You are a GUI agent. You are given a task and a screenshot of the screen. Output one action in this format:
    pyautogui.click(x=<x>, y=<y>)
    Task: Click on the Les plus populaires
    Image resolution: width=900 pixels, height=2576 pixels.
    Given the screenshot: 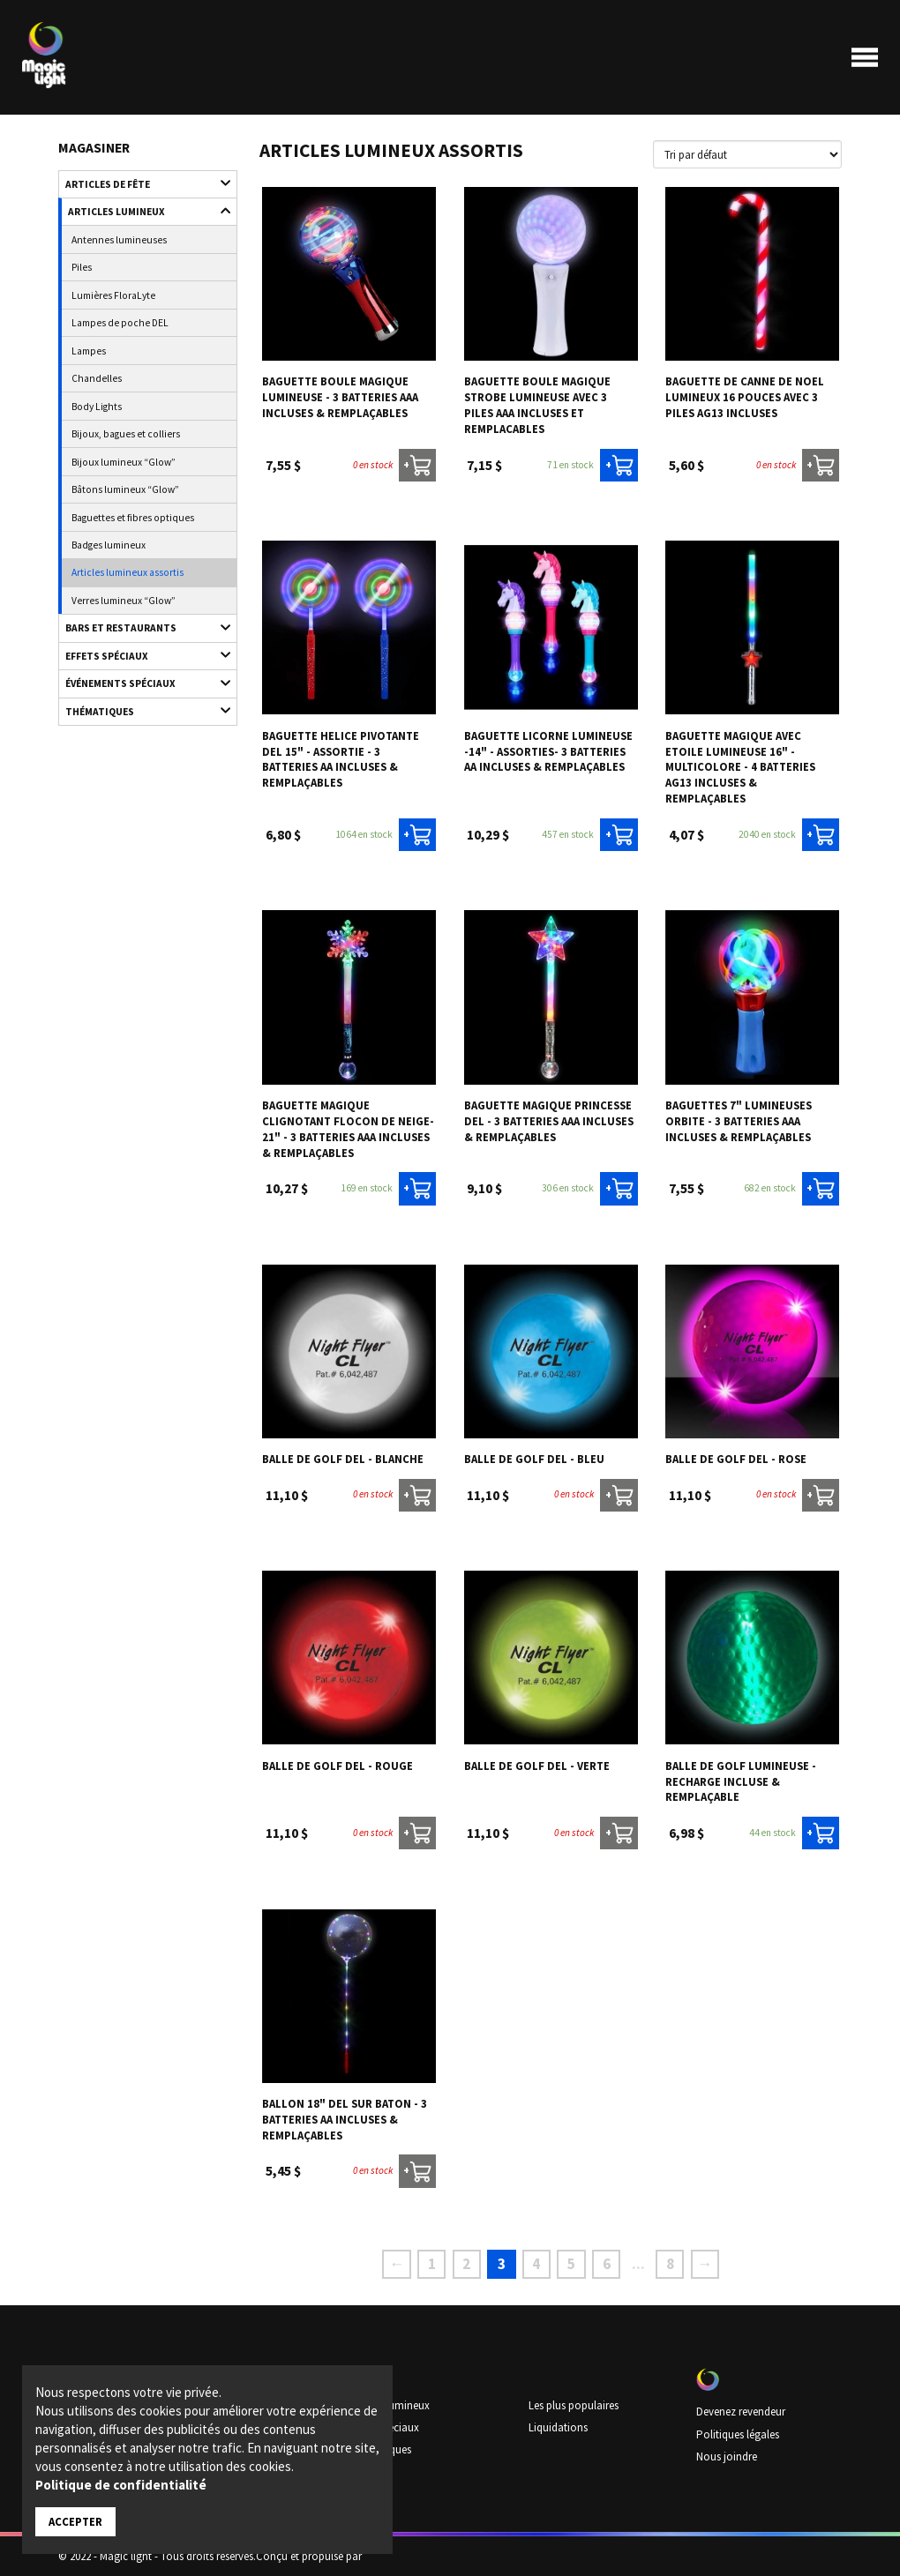 What is the action you would take?
    pyautogui.click(x=574, y=2404)
    